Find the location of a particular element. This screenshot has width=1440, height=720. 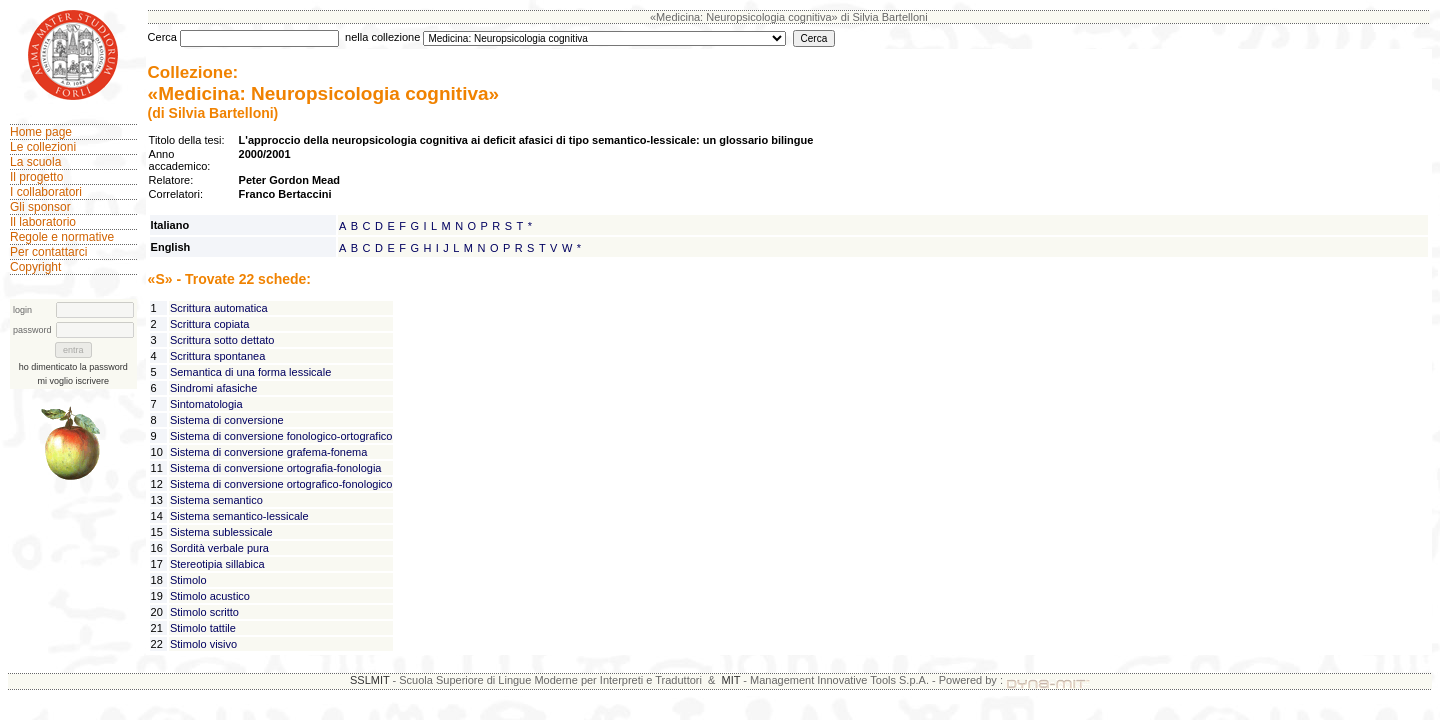

Il laboratorio is located at coordinates (43, 222).